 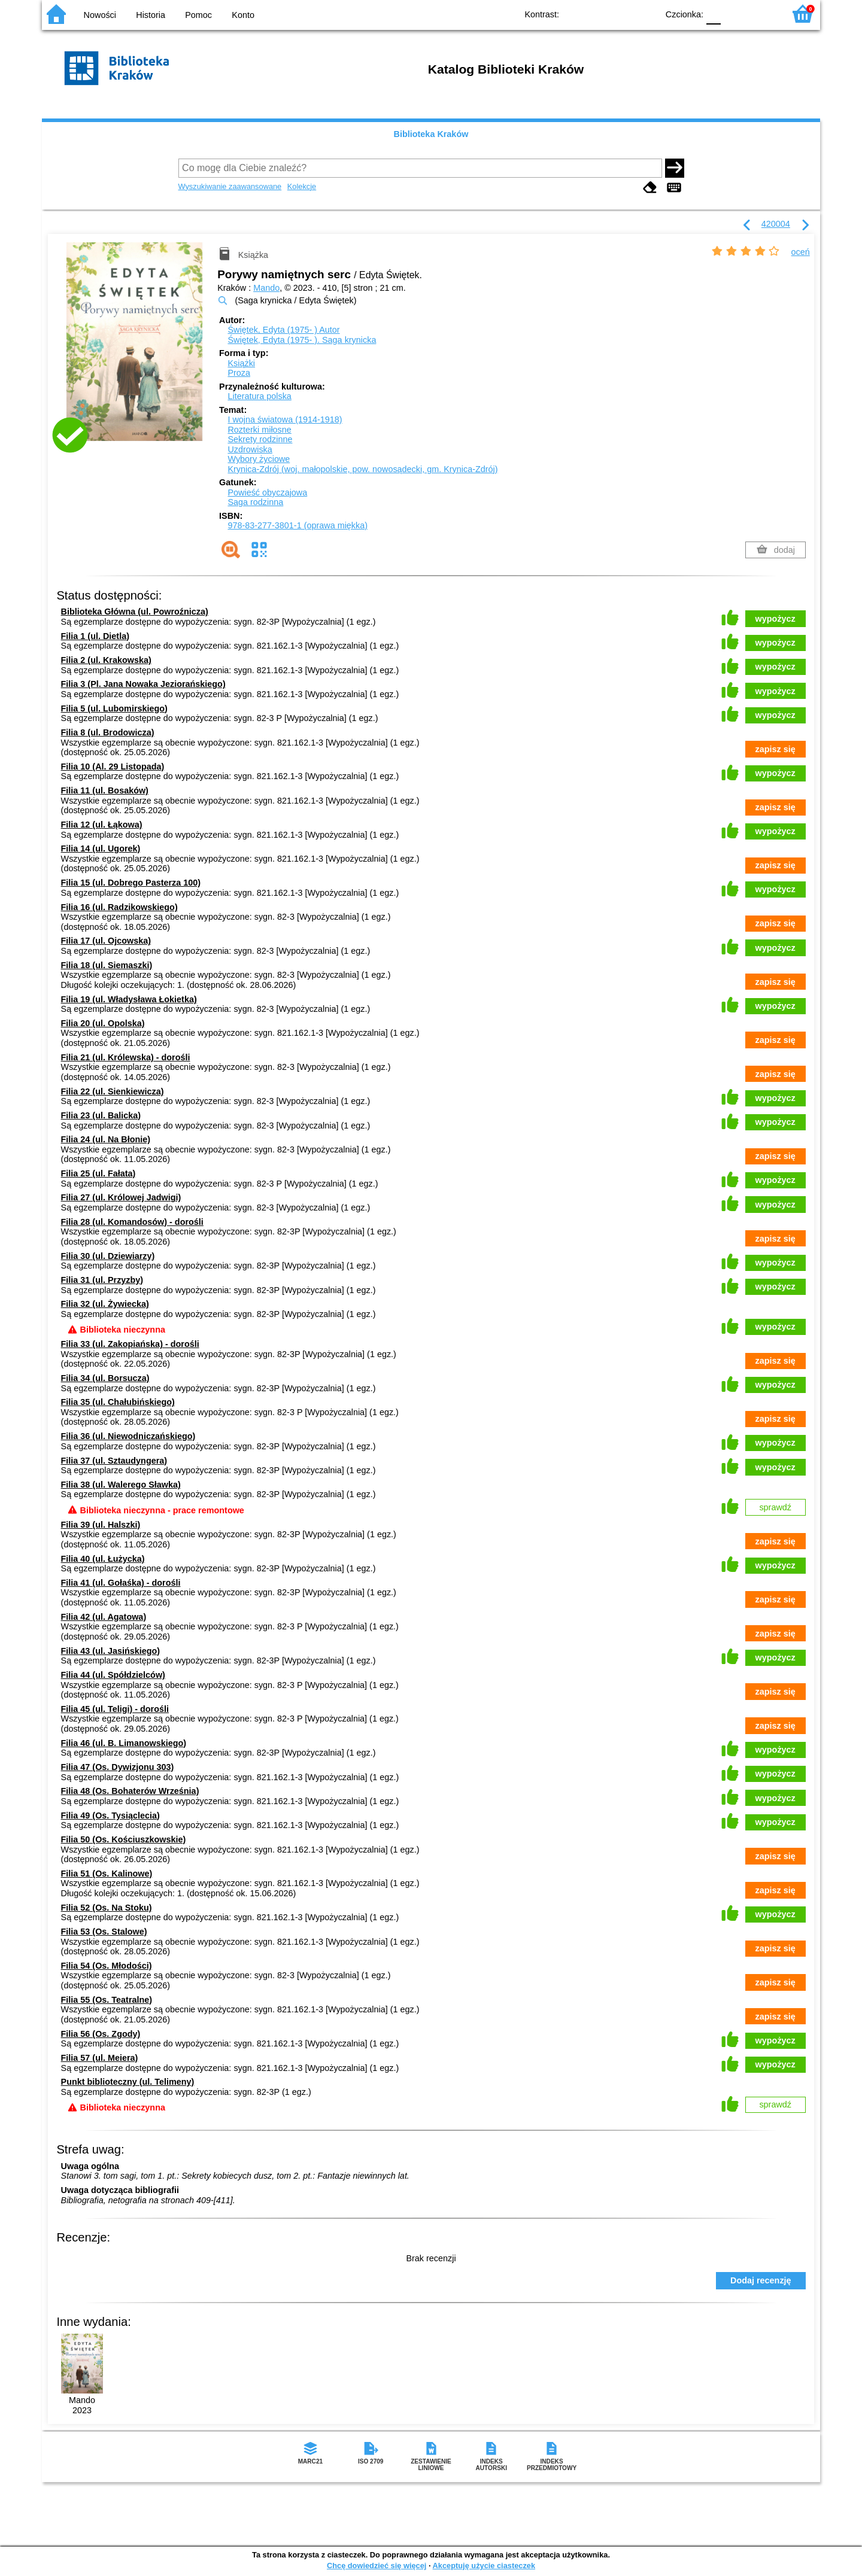 I want to click on Nowości, so click(x=100, y=15).